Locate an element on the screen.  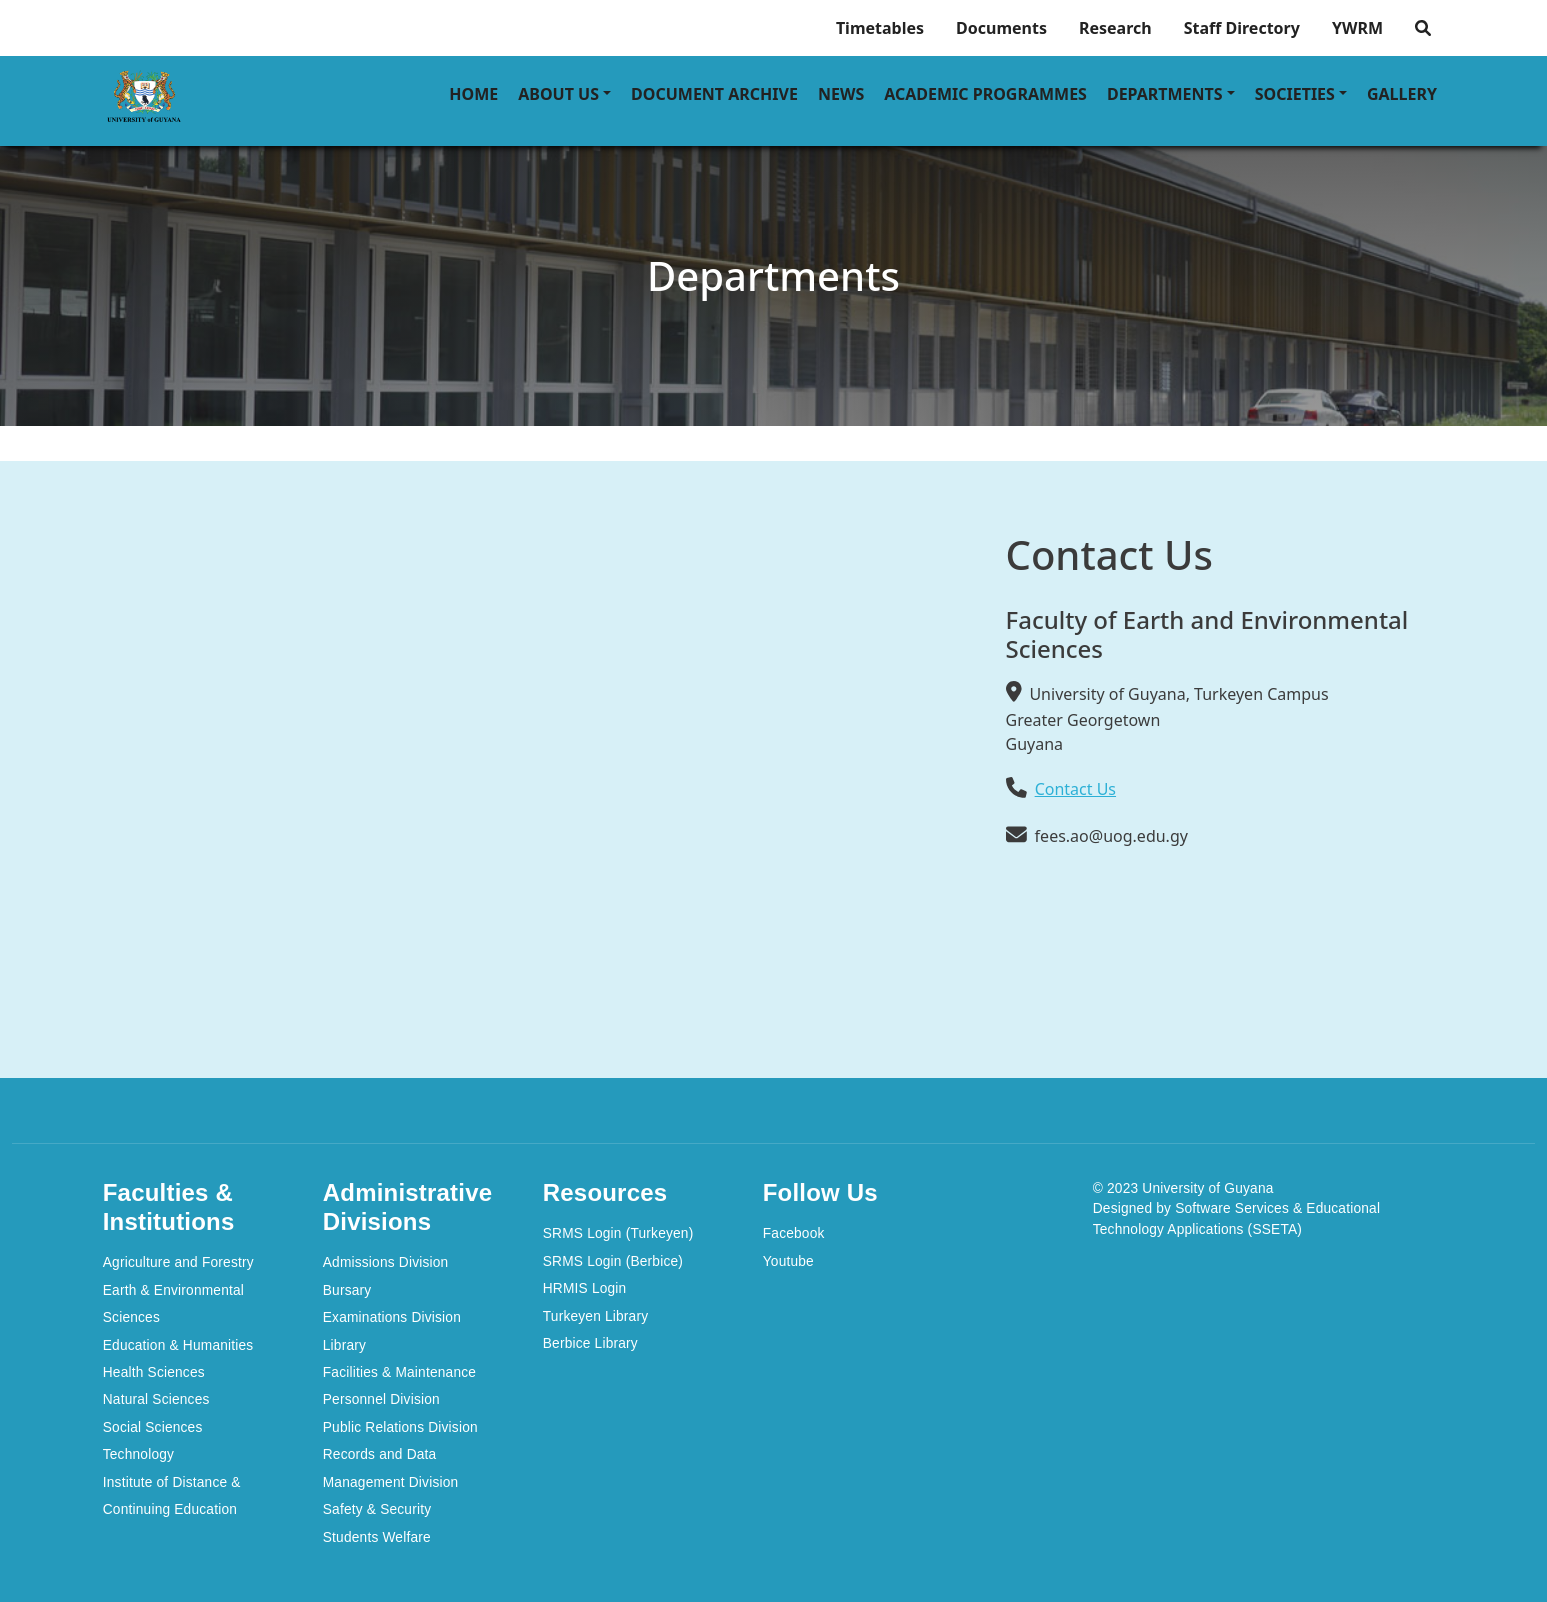
Examinations Division is located at coordinates (392, 1317).